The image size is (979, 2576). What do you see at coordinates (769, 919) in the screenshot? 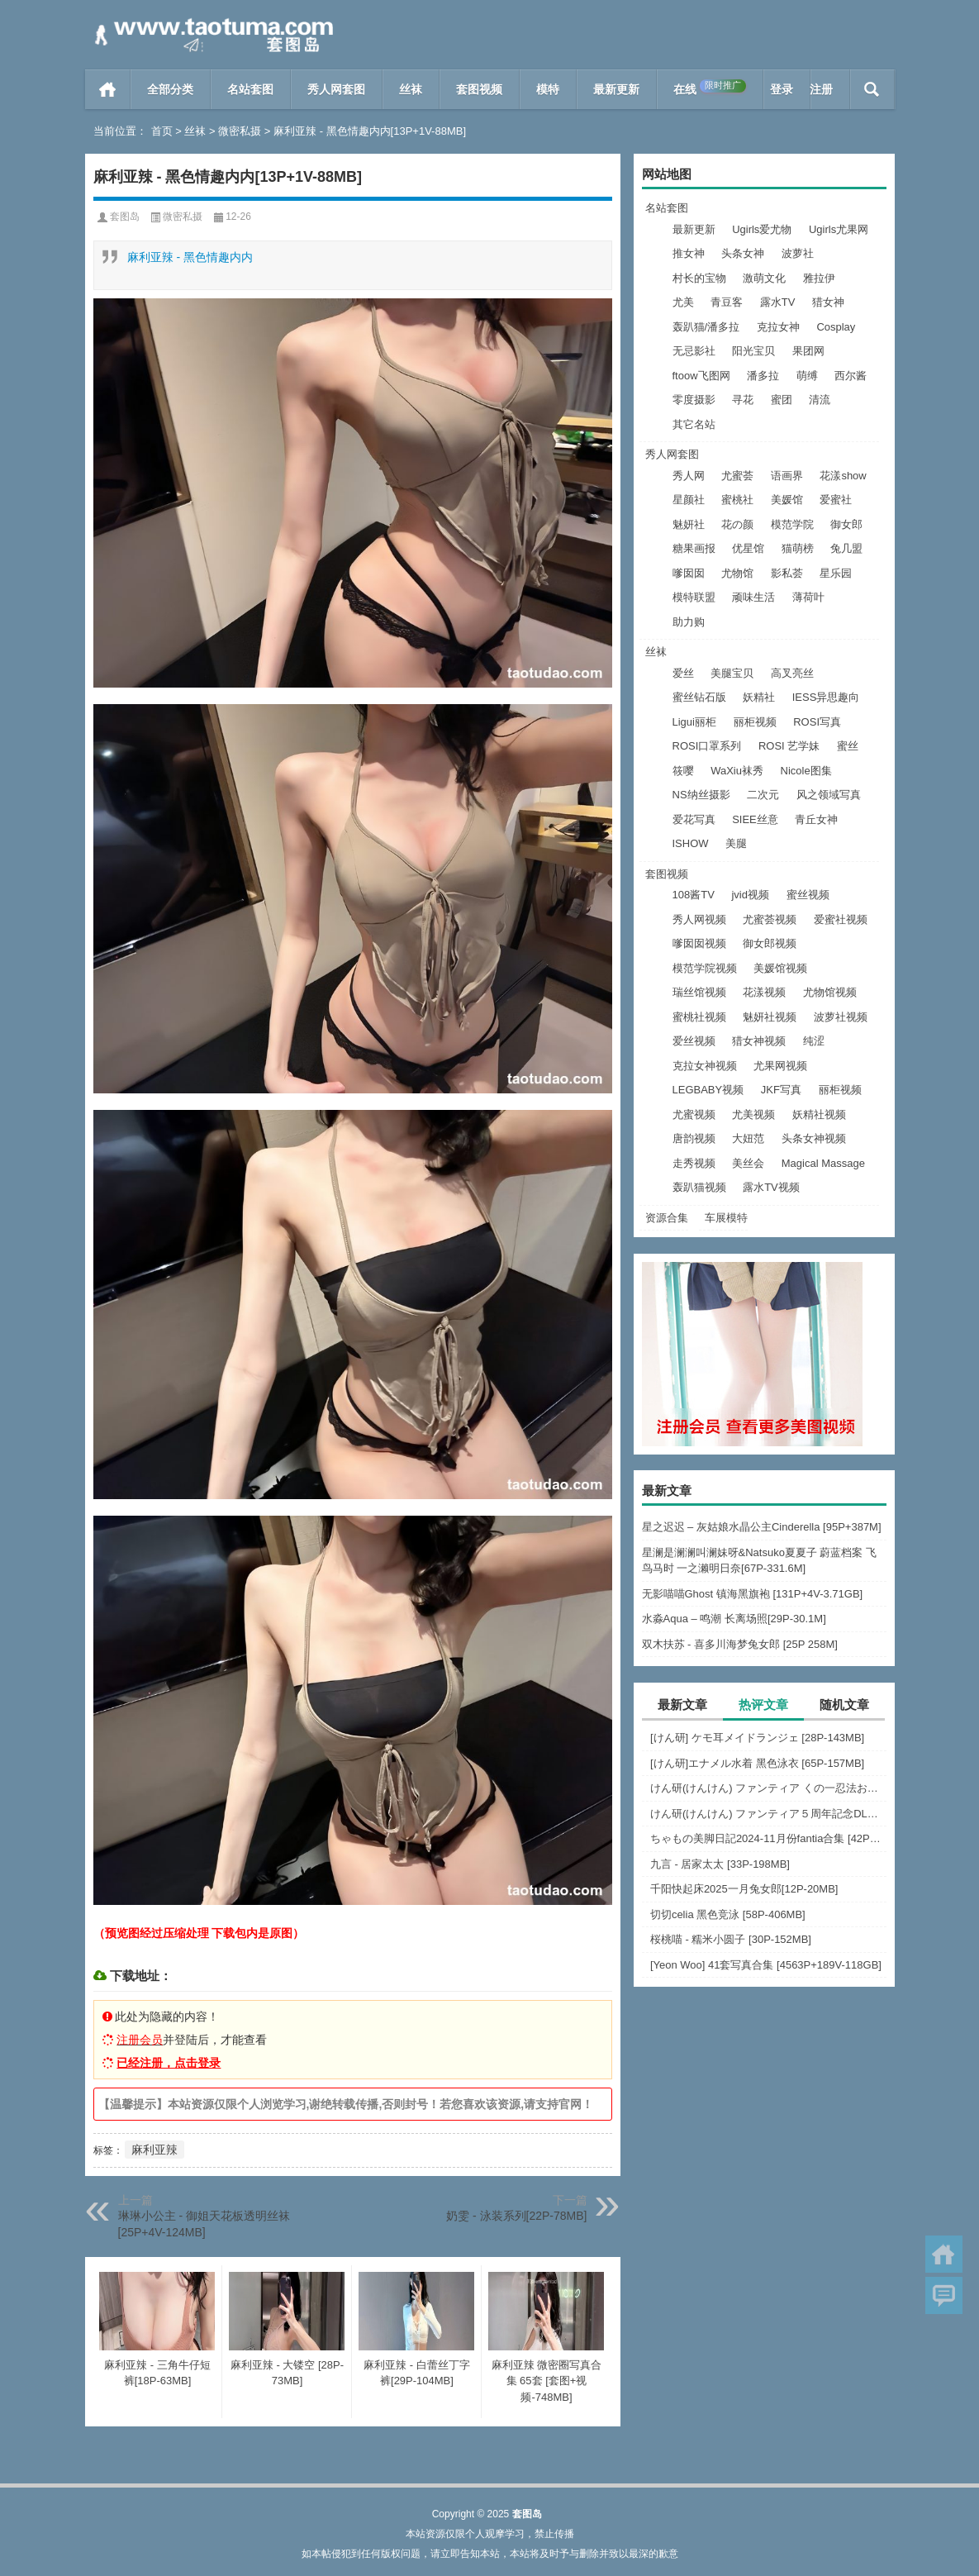
I see `尤蜜荟视频` at bounding box center [769, 919].